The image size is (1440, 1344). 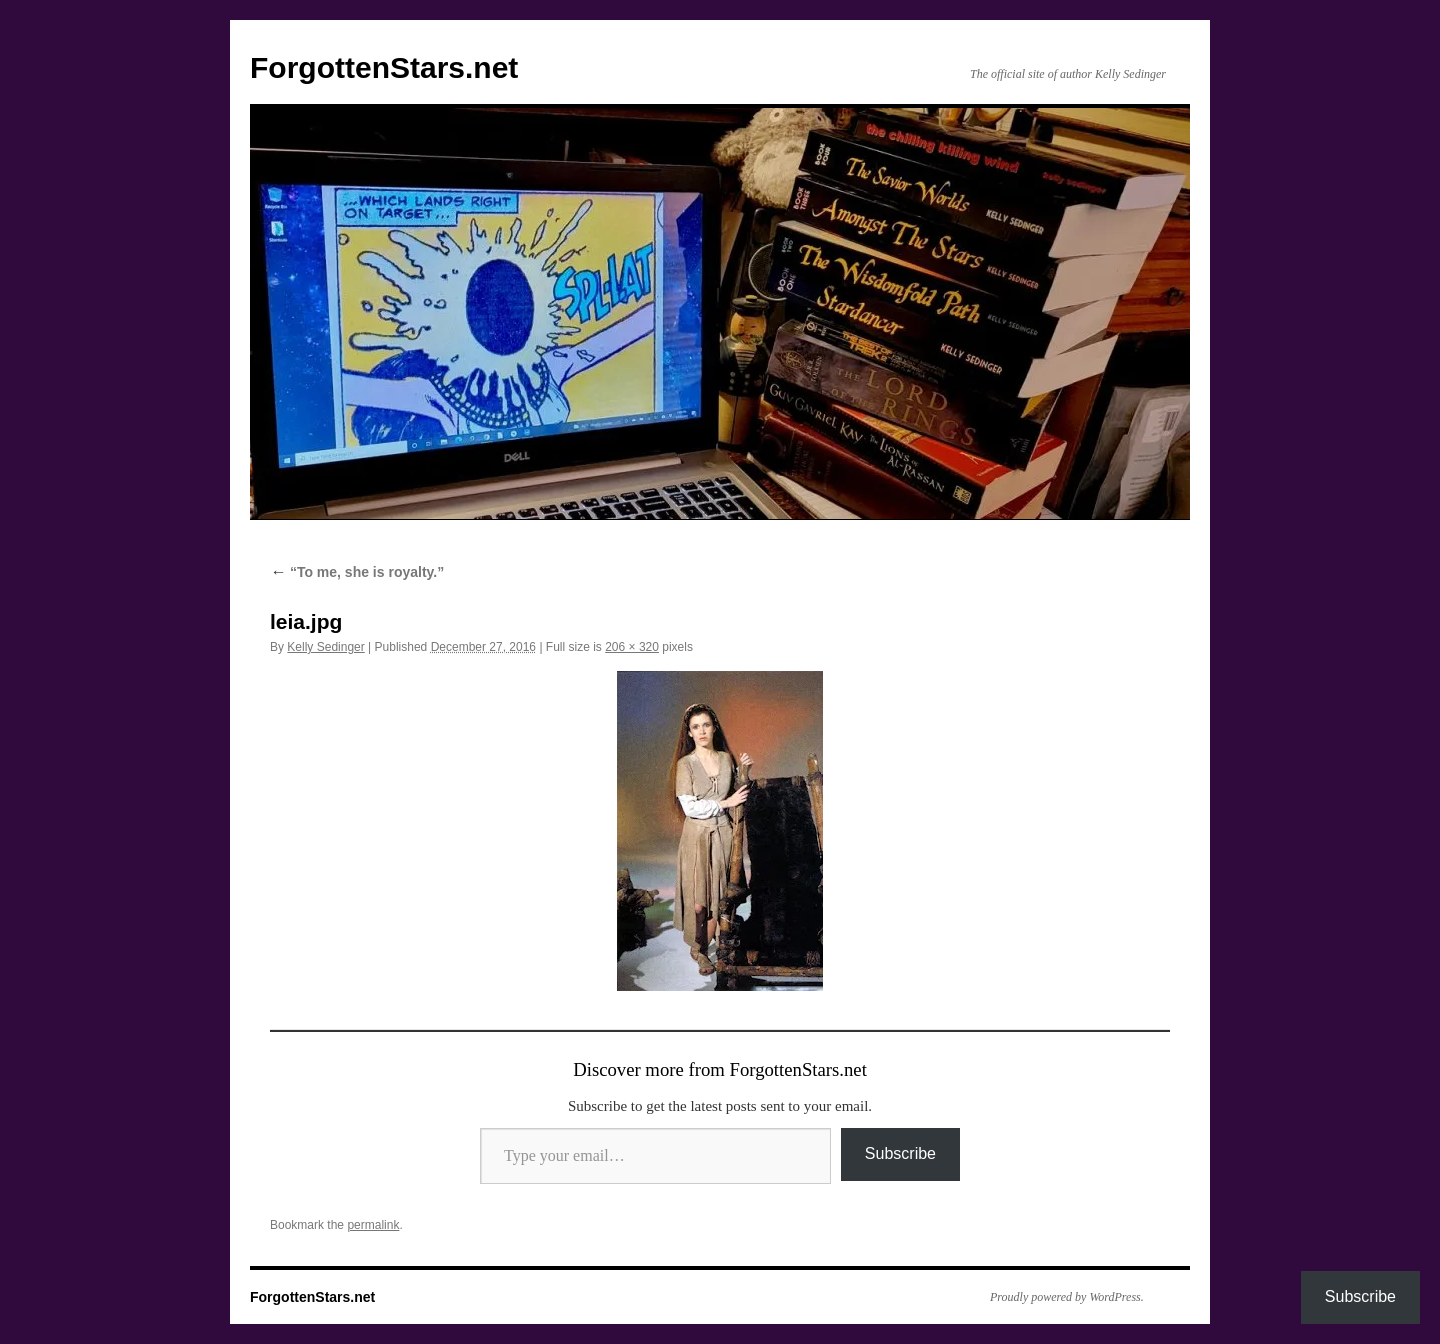 What do you see at coordinates (1067, 1297) in the screenshot?
I see `Proudly powered by WordPress.` at bounding box center [1067, 1297].